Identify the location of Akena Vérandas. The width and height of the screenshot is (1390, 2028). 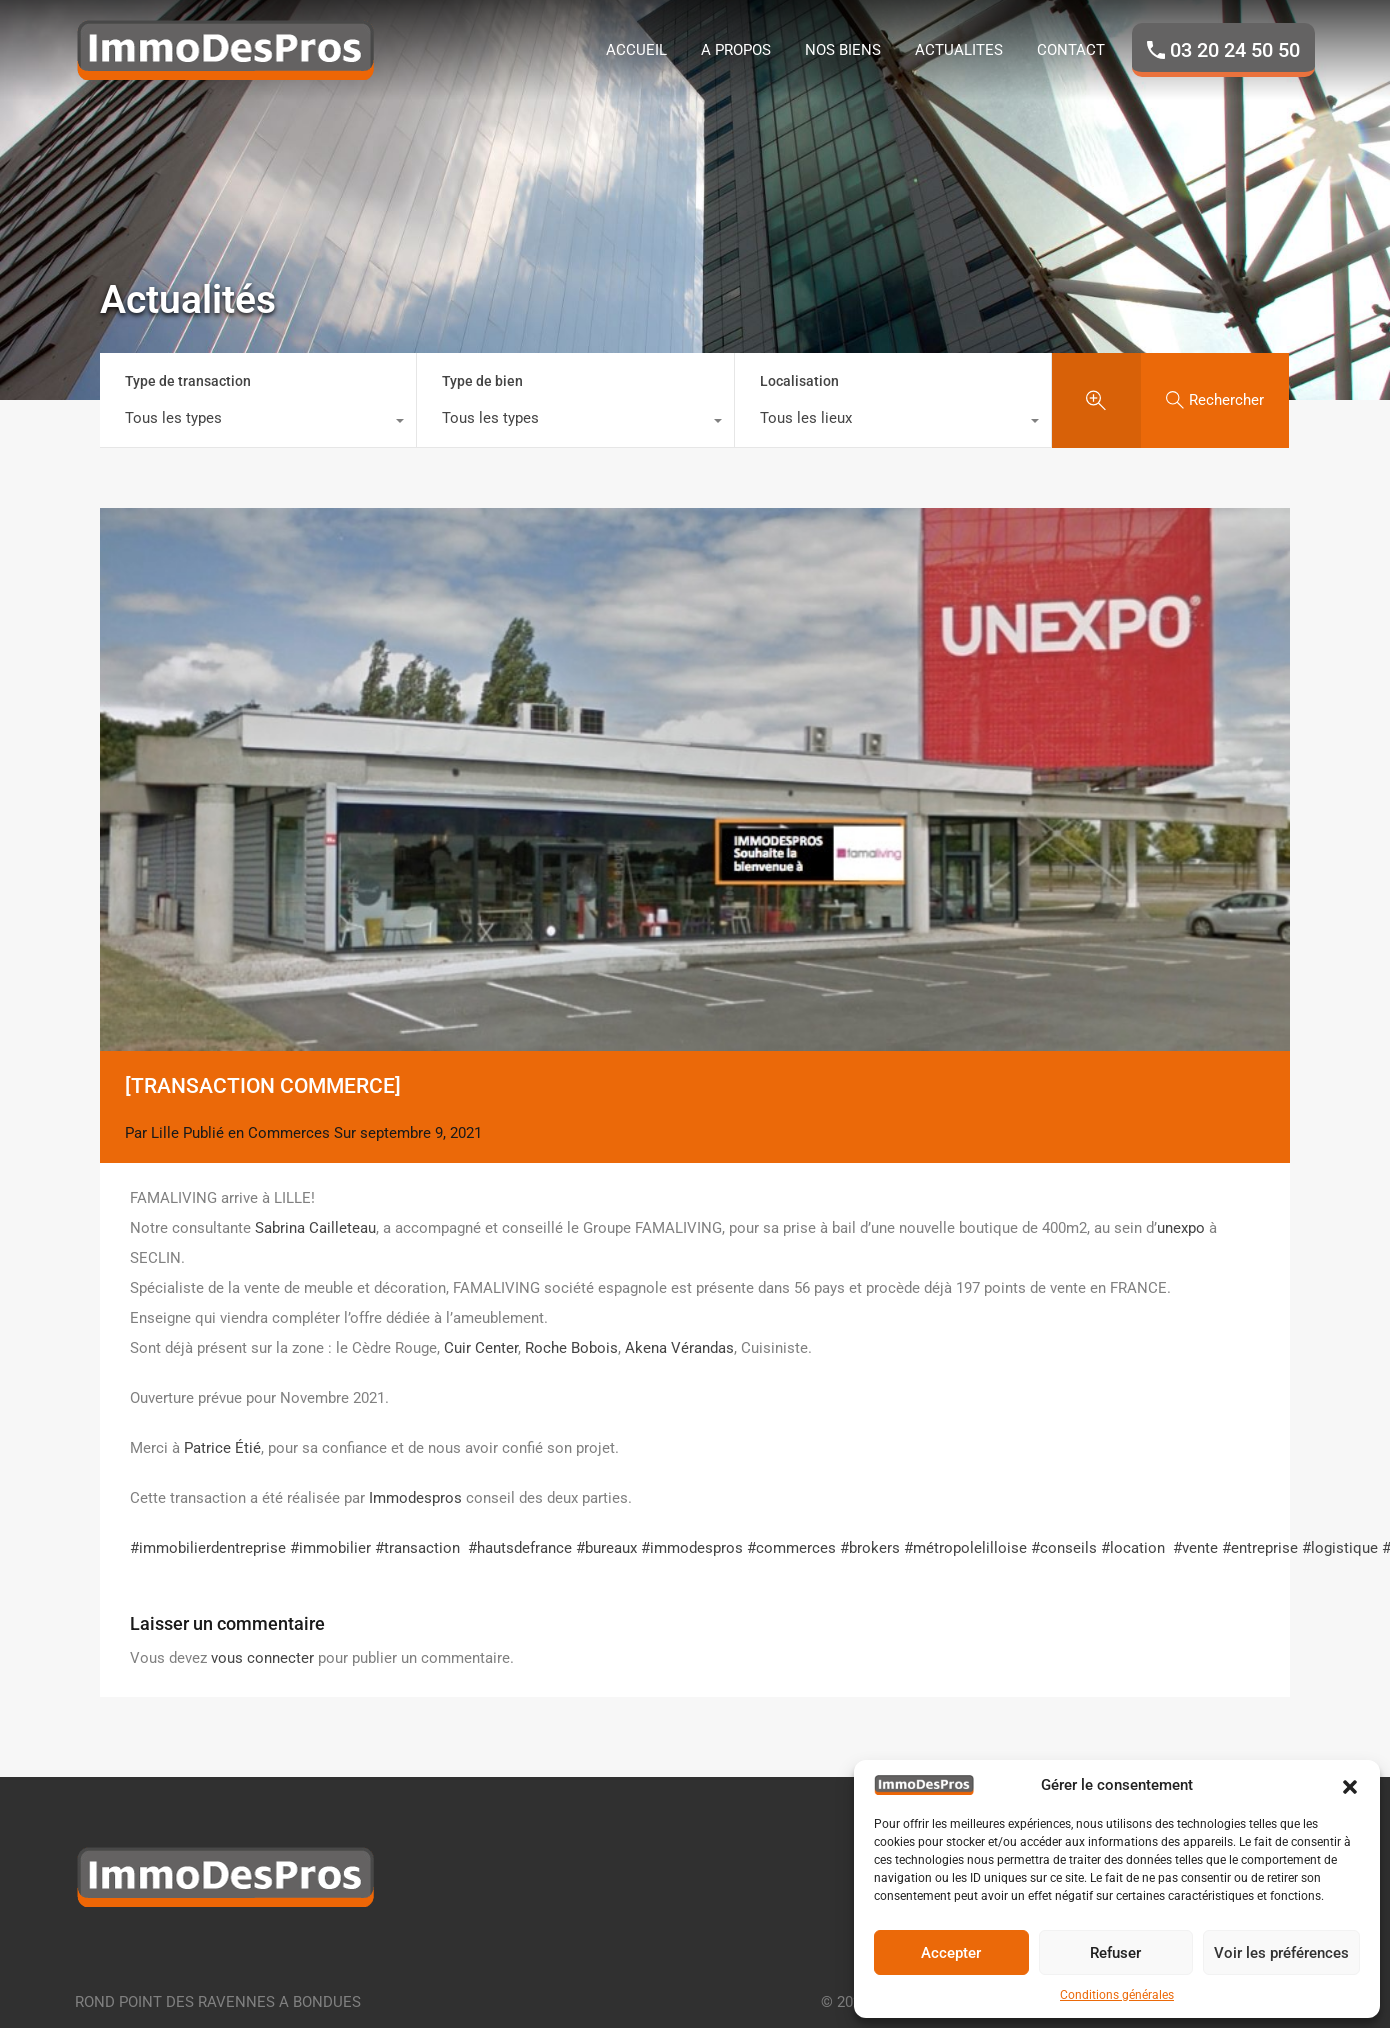
(679, 1348).